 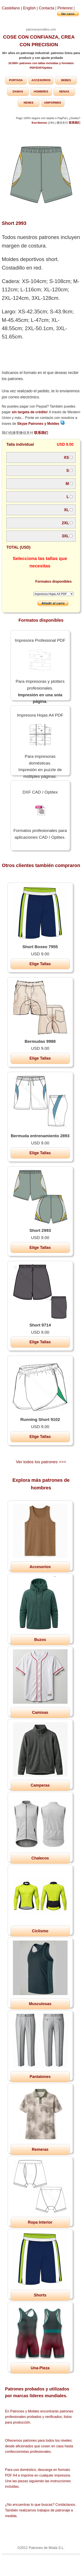 What do you see at coordinates (40, 2004) in the screenshot?
I see `Musculosas` at bounding box center [40, 2004].